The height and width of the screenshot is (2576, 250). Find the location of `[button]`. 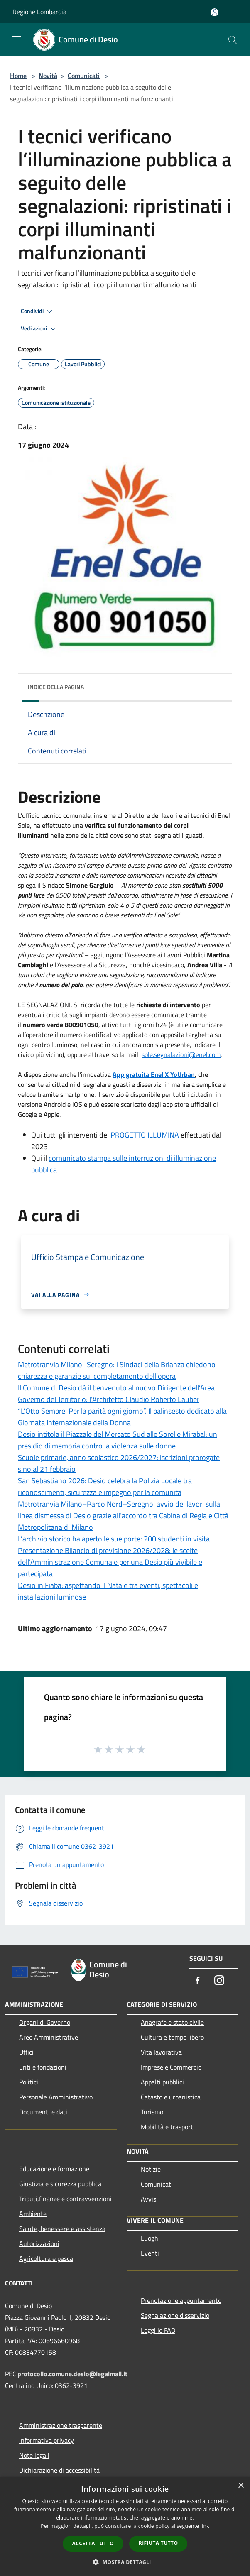

[button] is located at coordinates (125, 2562).